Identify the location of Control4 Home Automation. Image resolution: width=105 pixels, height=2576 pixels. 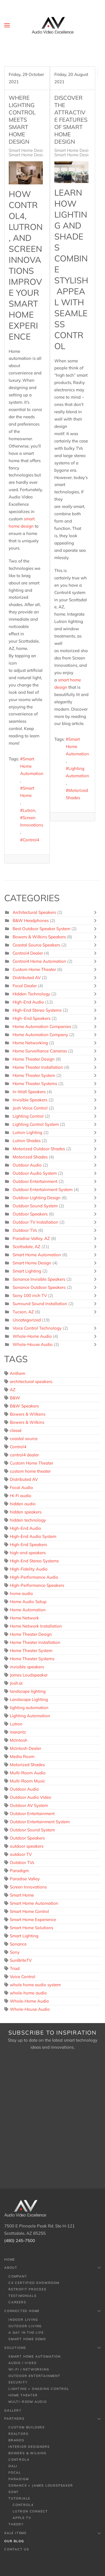
(40, 961).